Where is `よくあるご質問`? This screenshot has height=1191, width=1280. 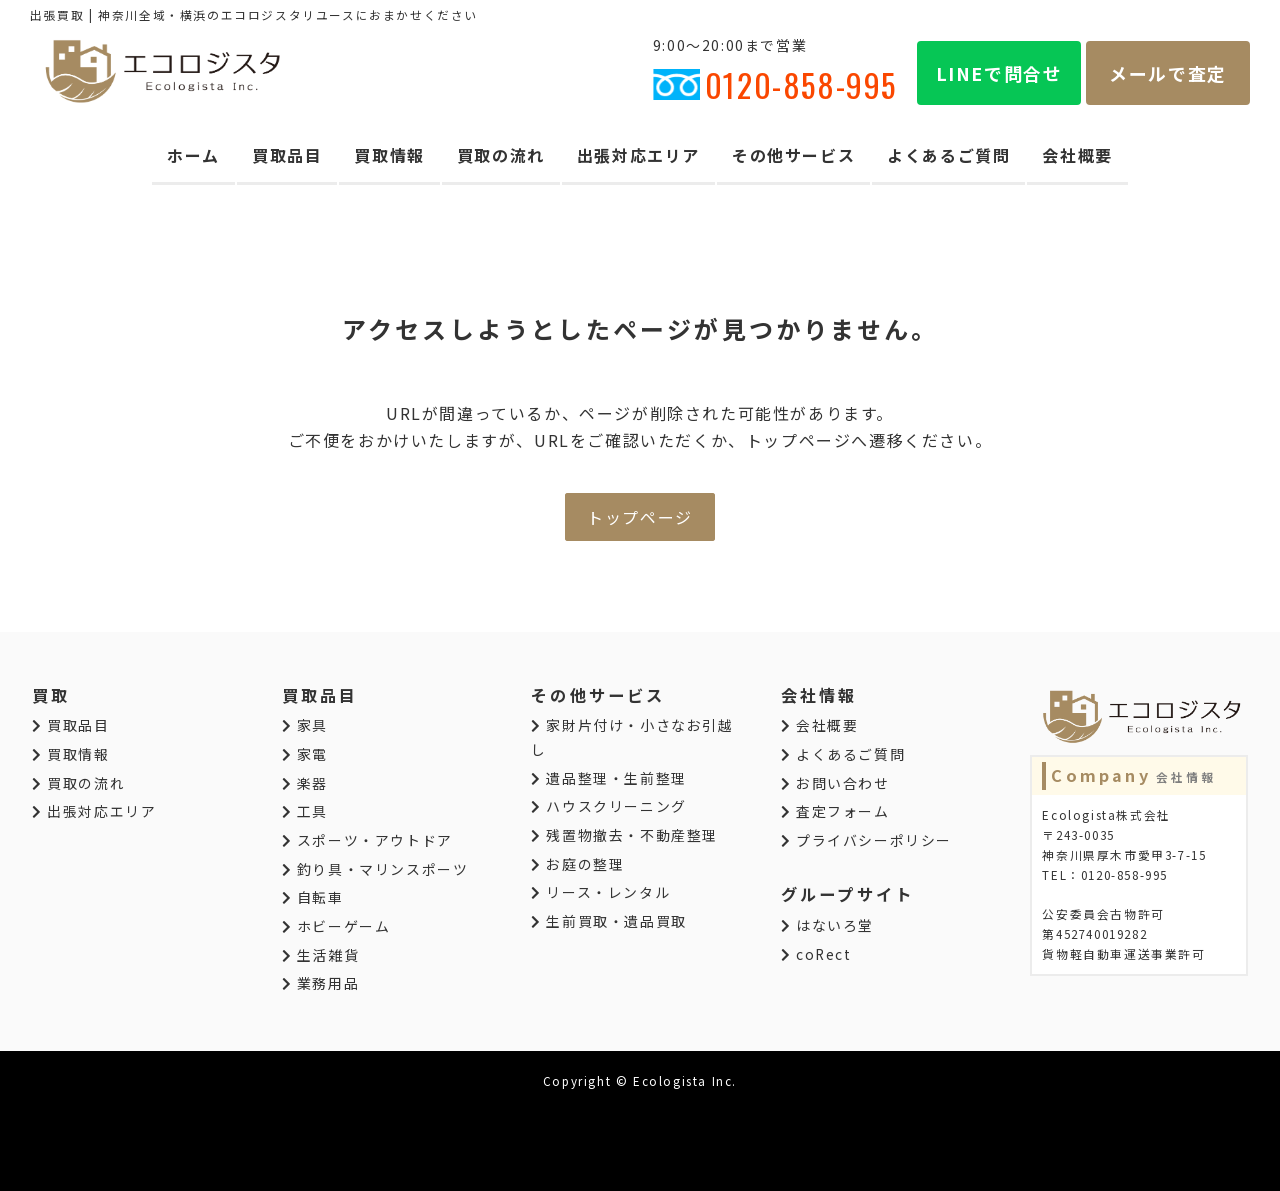 よくあるご質問 is located at coordinates (948, 155).